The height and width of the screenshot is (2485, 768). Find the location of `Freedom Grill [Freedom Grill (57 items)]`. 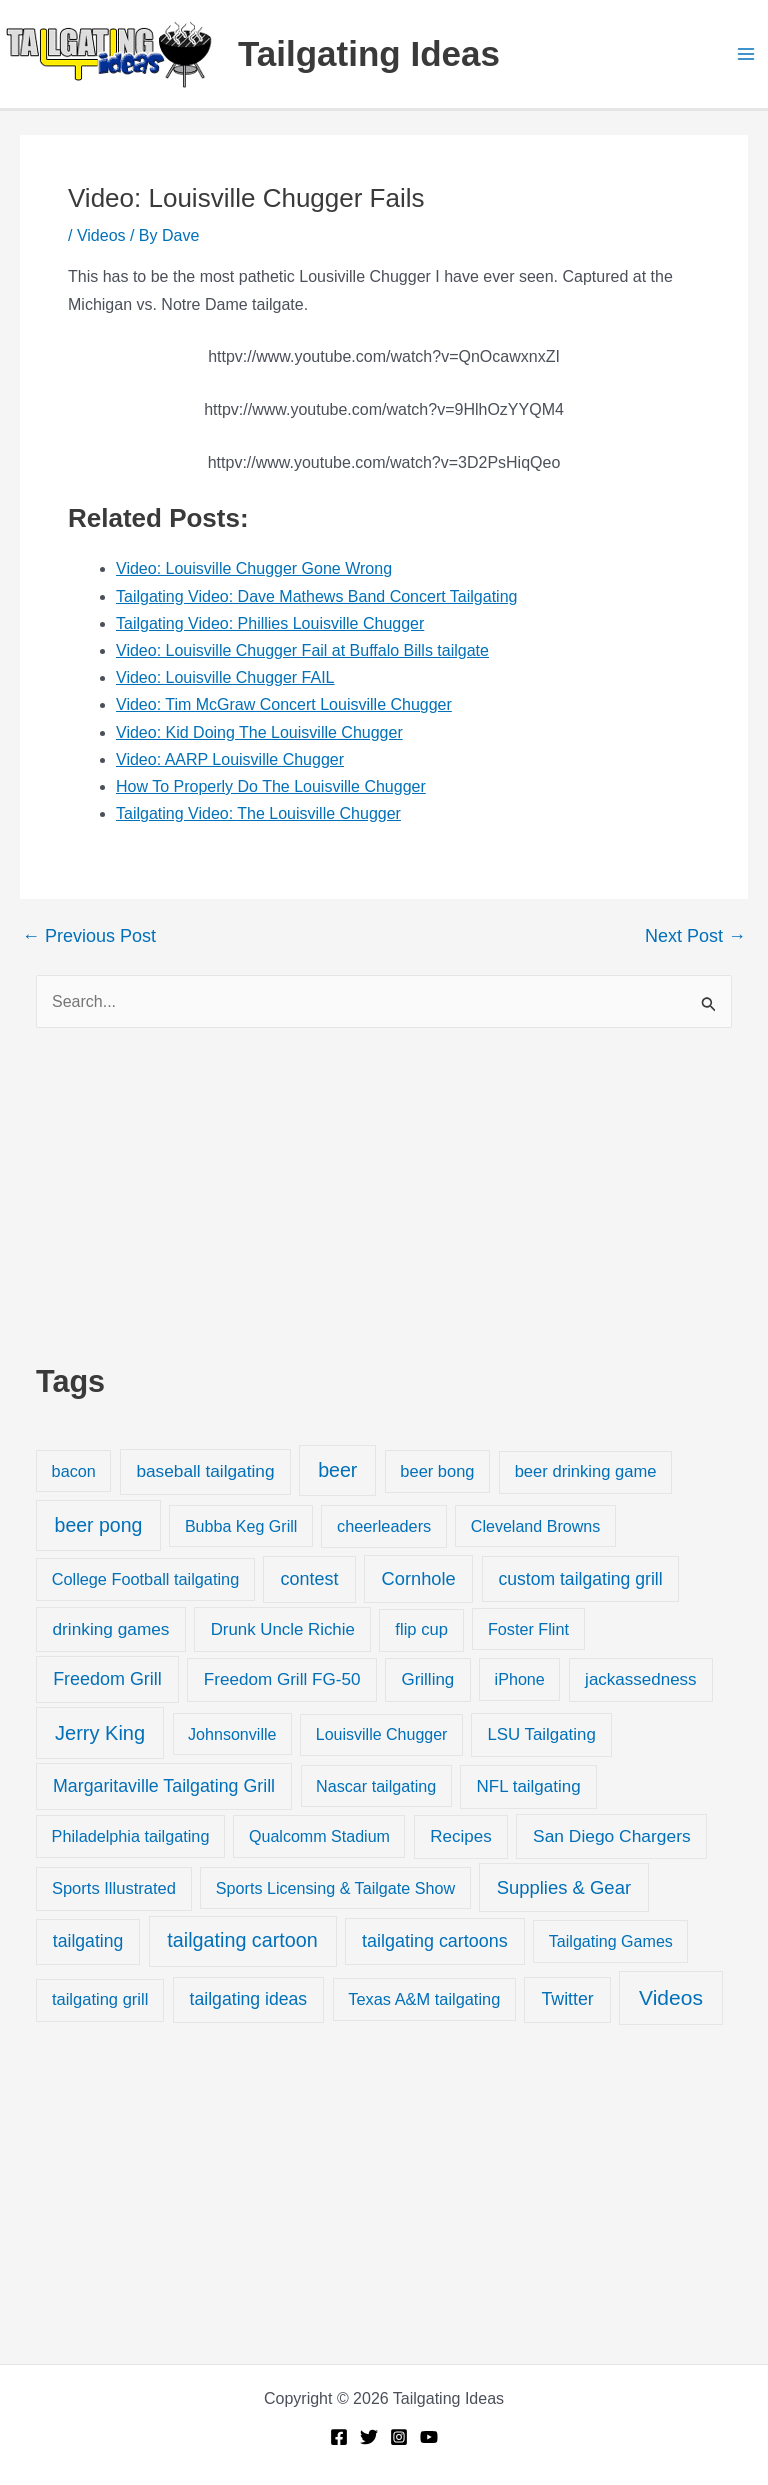

Freedom Grill [Freedom Grill (57 items)] is located at coordinates (107, 1679).